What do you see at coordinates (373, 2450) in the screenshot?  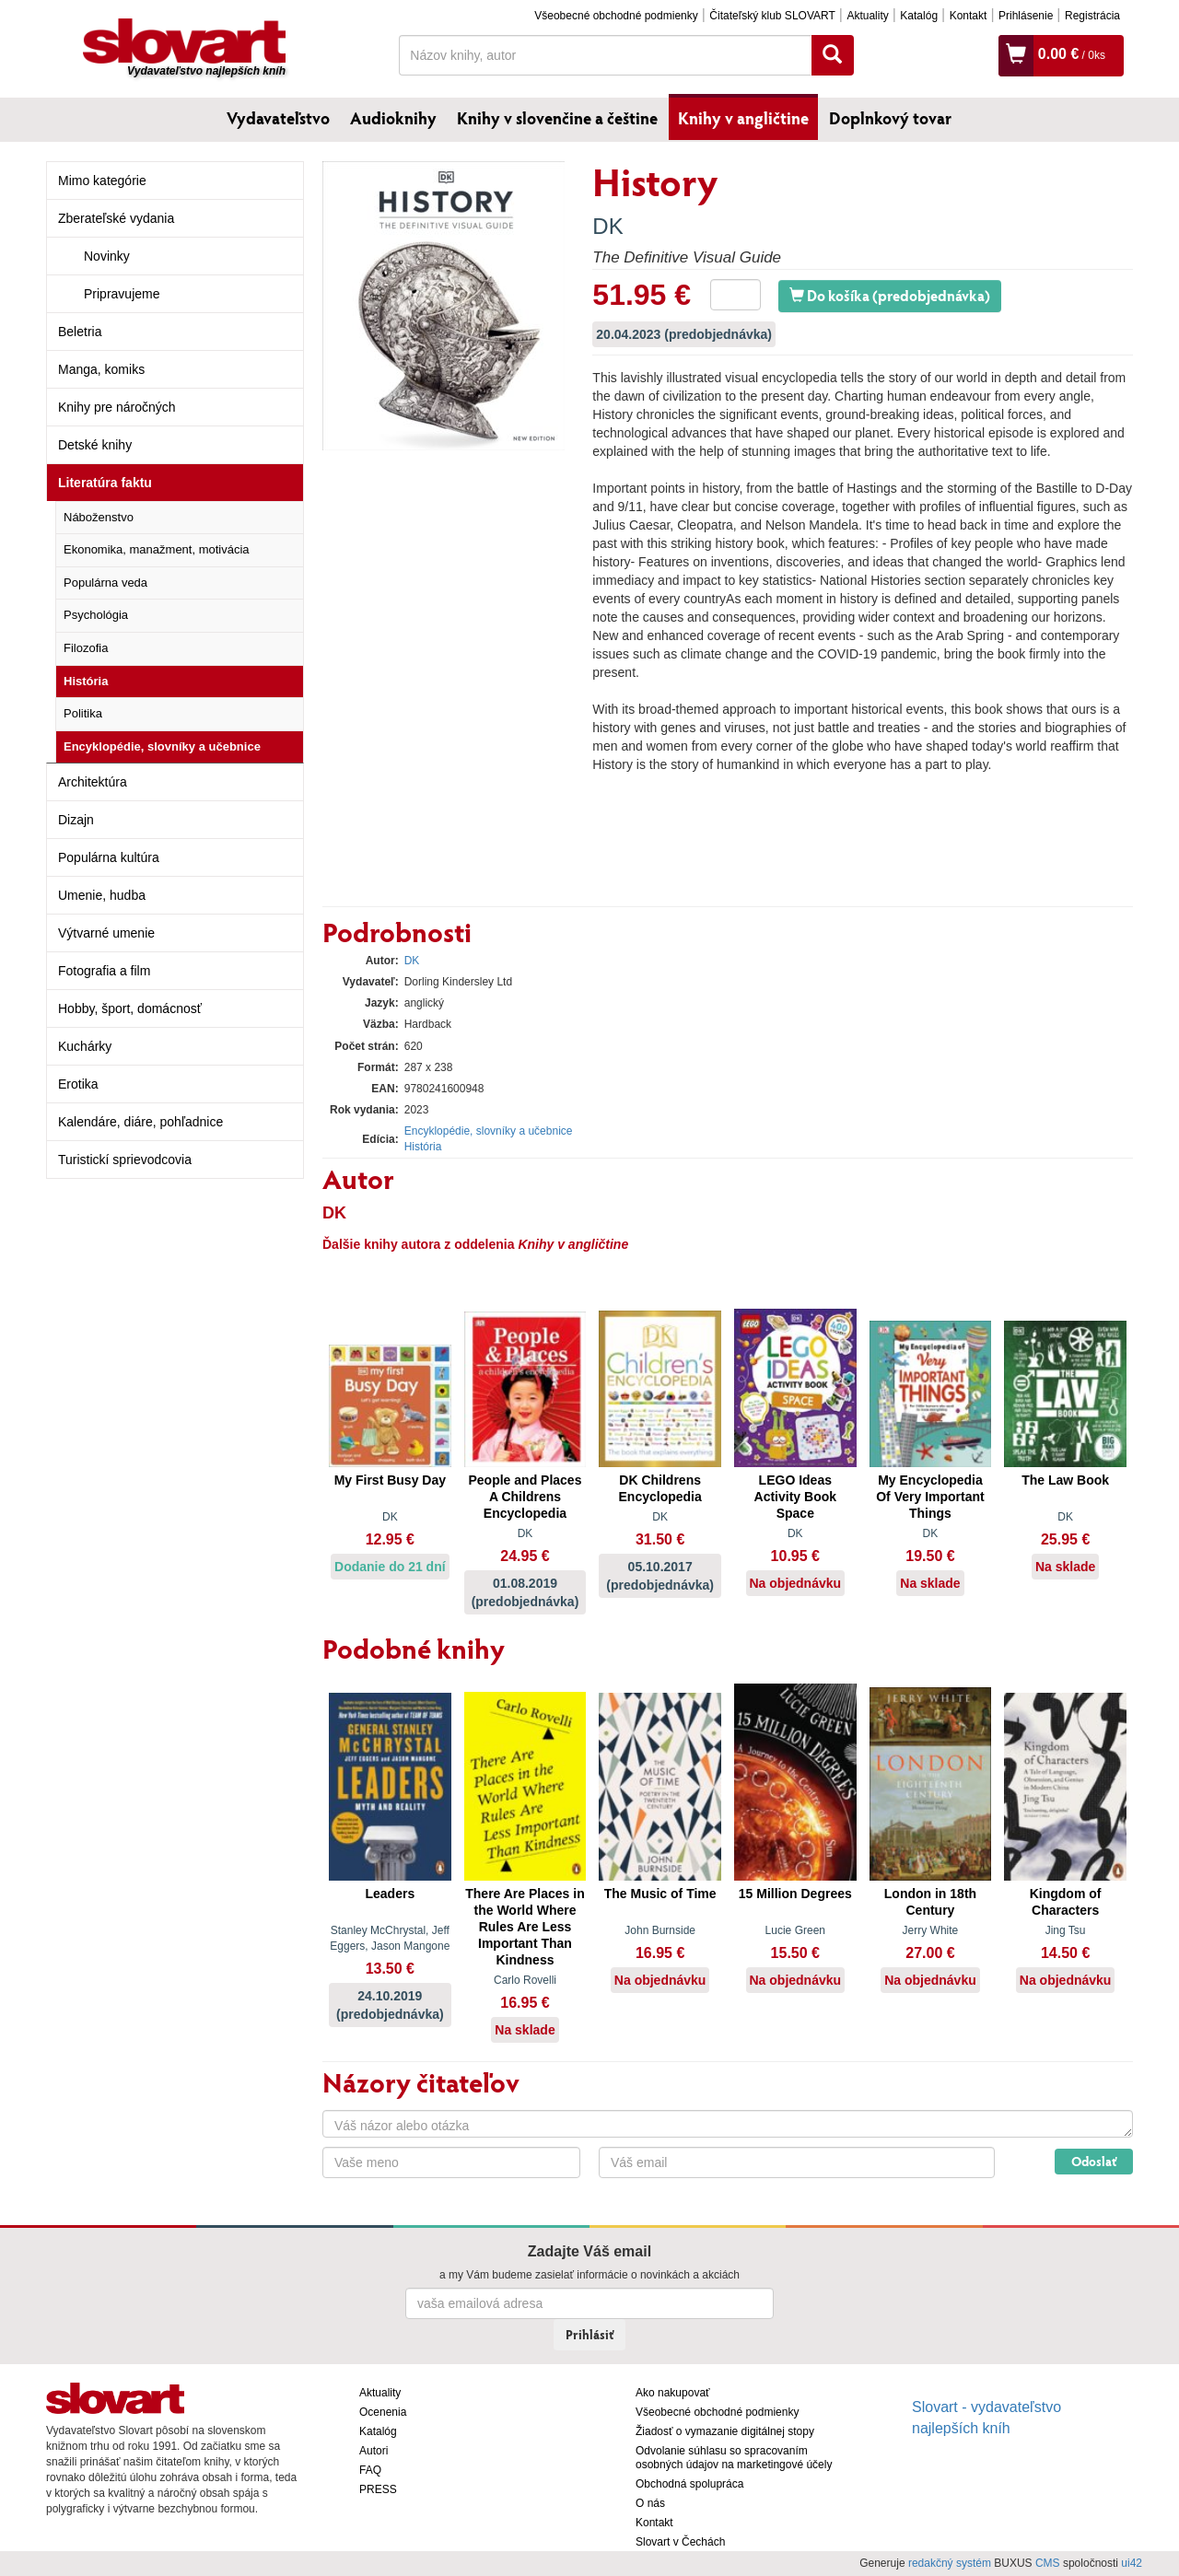 I see `Autori` at bounding box center [373, 2450].